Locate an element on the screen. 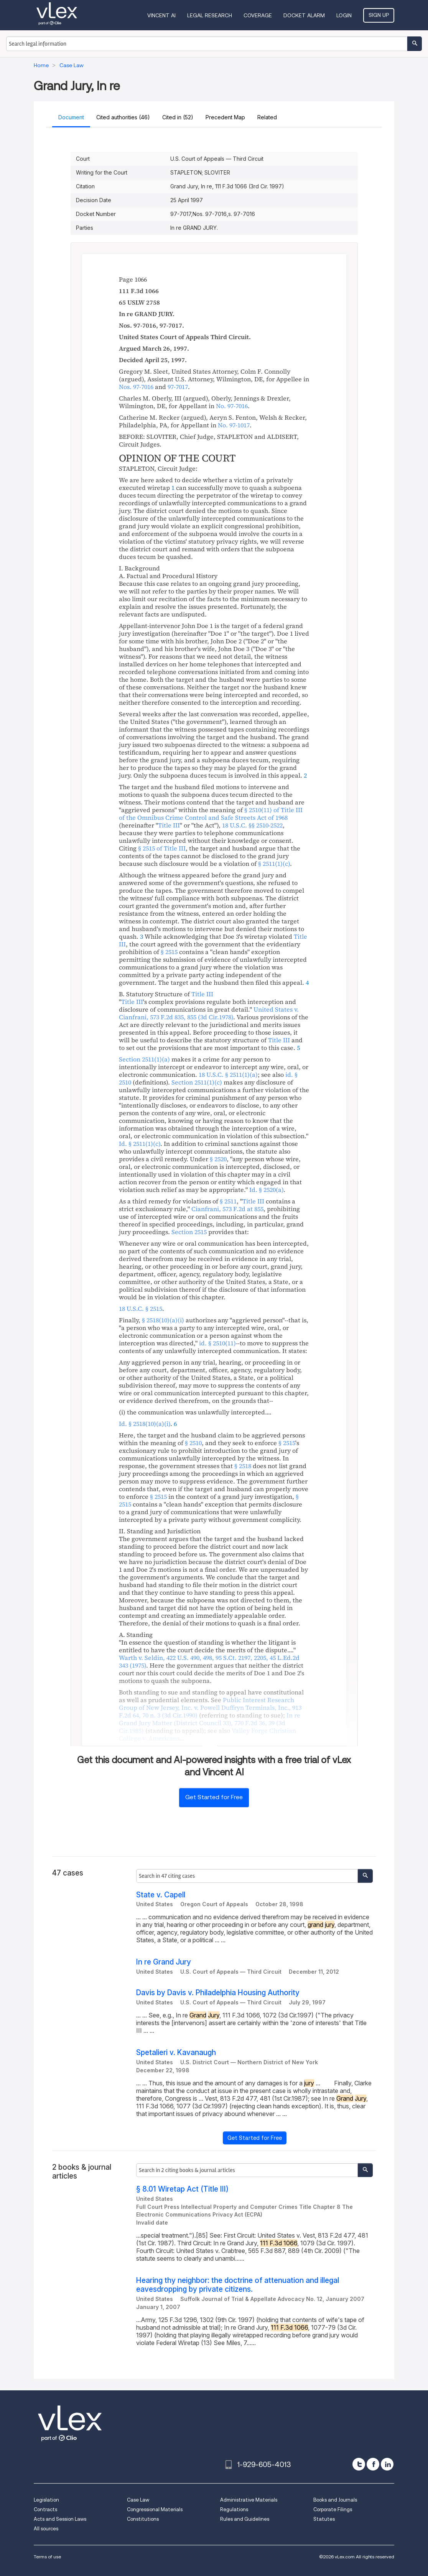 The width and height of the screenshot is (428, 2576). Case Law is located at coordinates (138, 2500).